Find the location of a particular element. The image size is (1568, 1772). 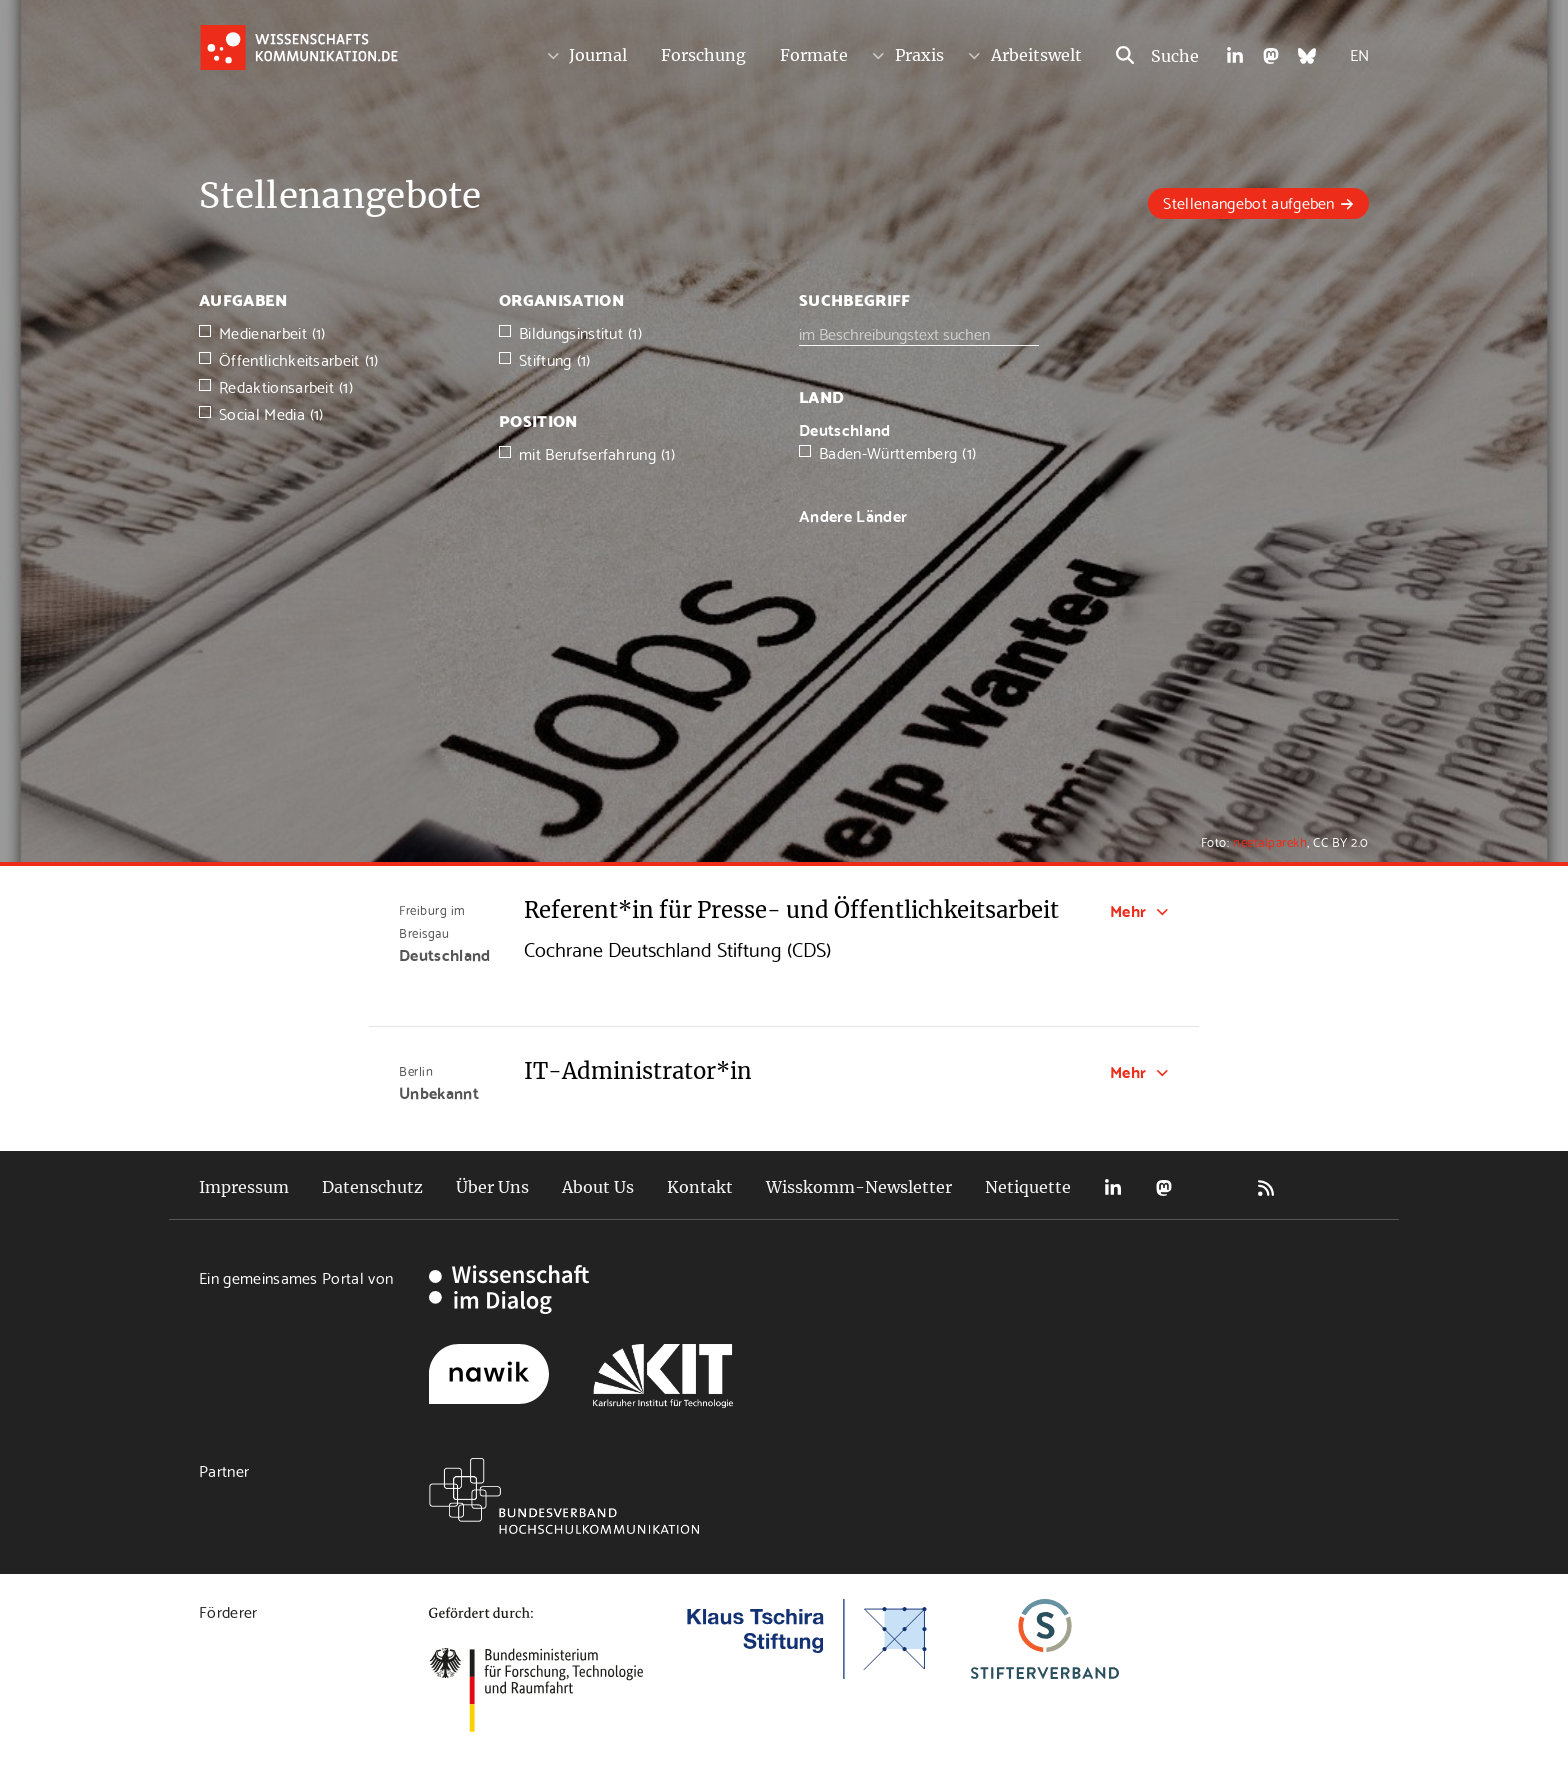

Praxis is located at coordinates (919, 55).